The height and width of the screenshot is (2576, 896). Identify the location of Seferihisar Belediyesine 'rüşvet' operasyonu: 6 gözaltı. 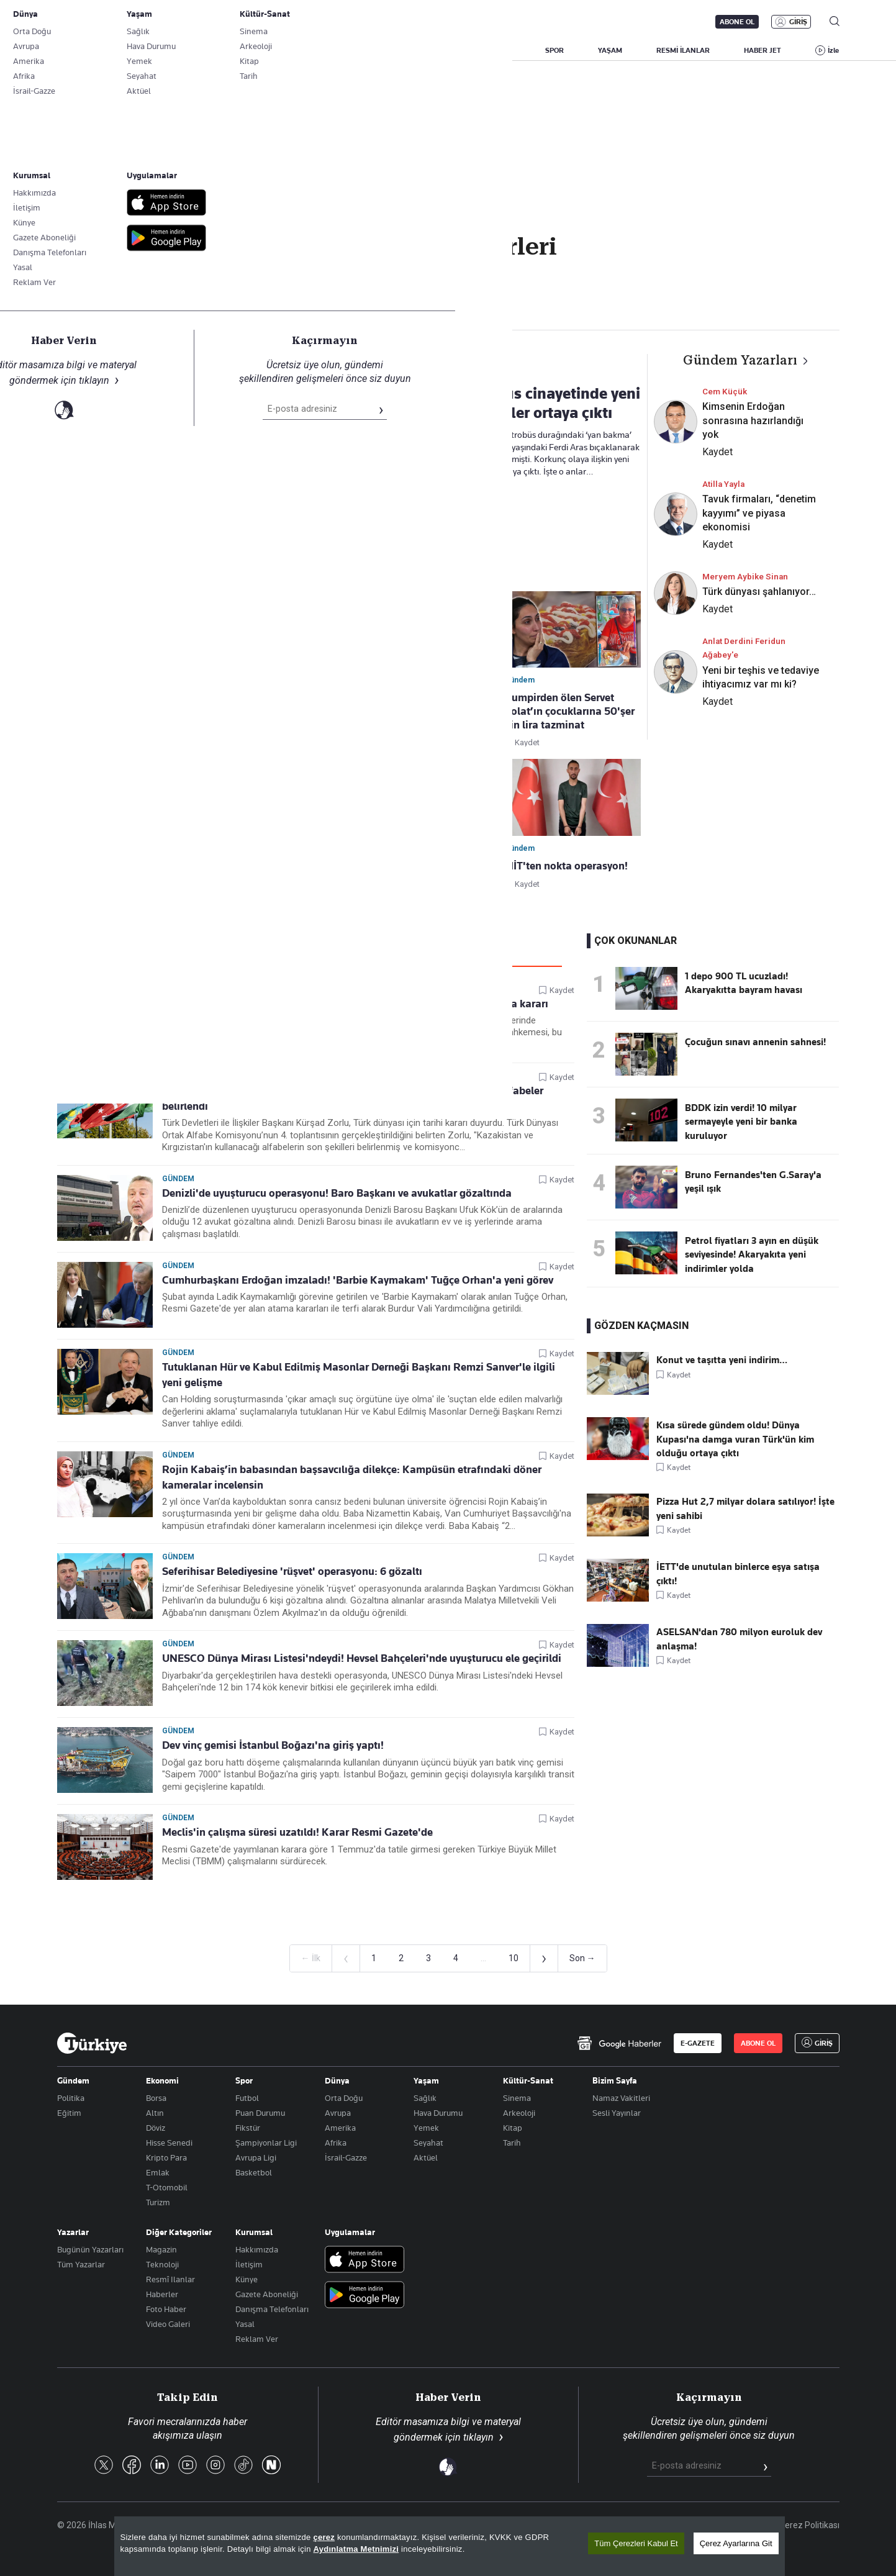
(292, 1571).